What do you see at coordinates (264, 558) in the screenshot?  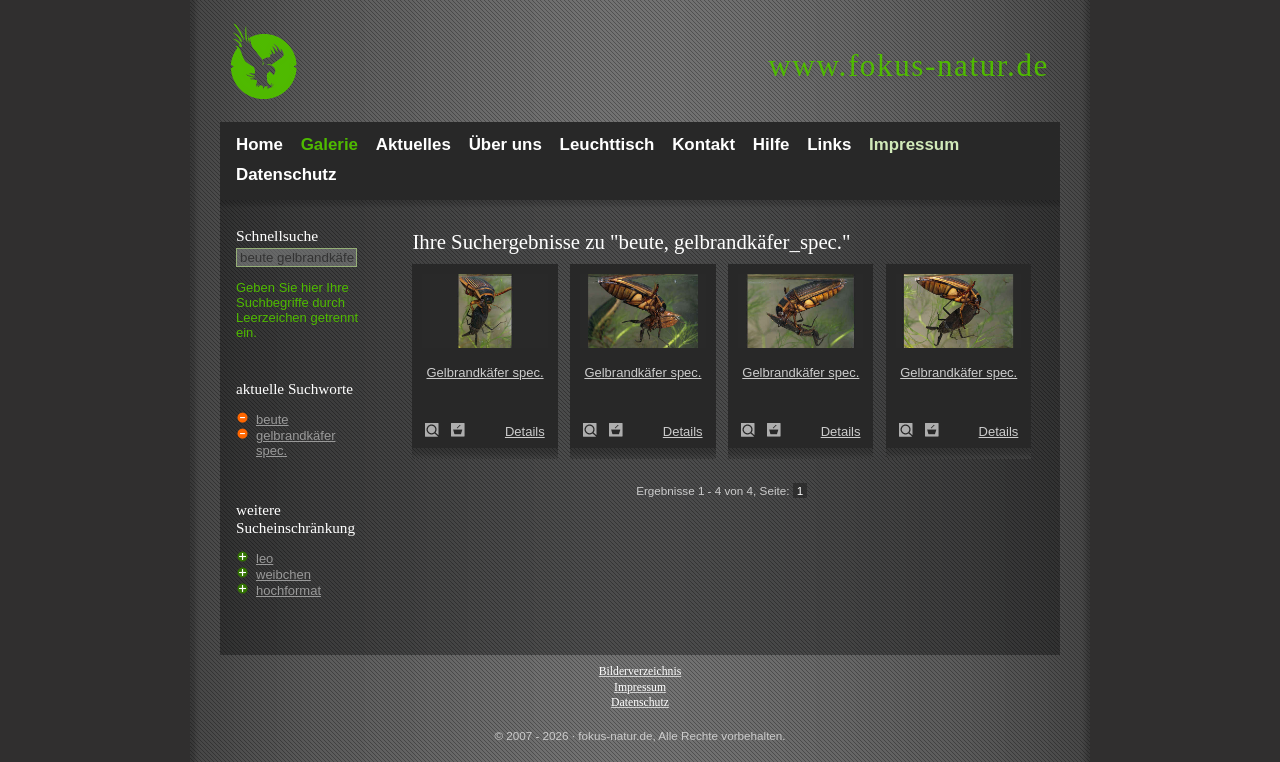 I see `leo` at bounding box center [264, 558].